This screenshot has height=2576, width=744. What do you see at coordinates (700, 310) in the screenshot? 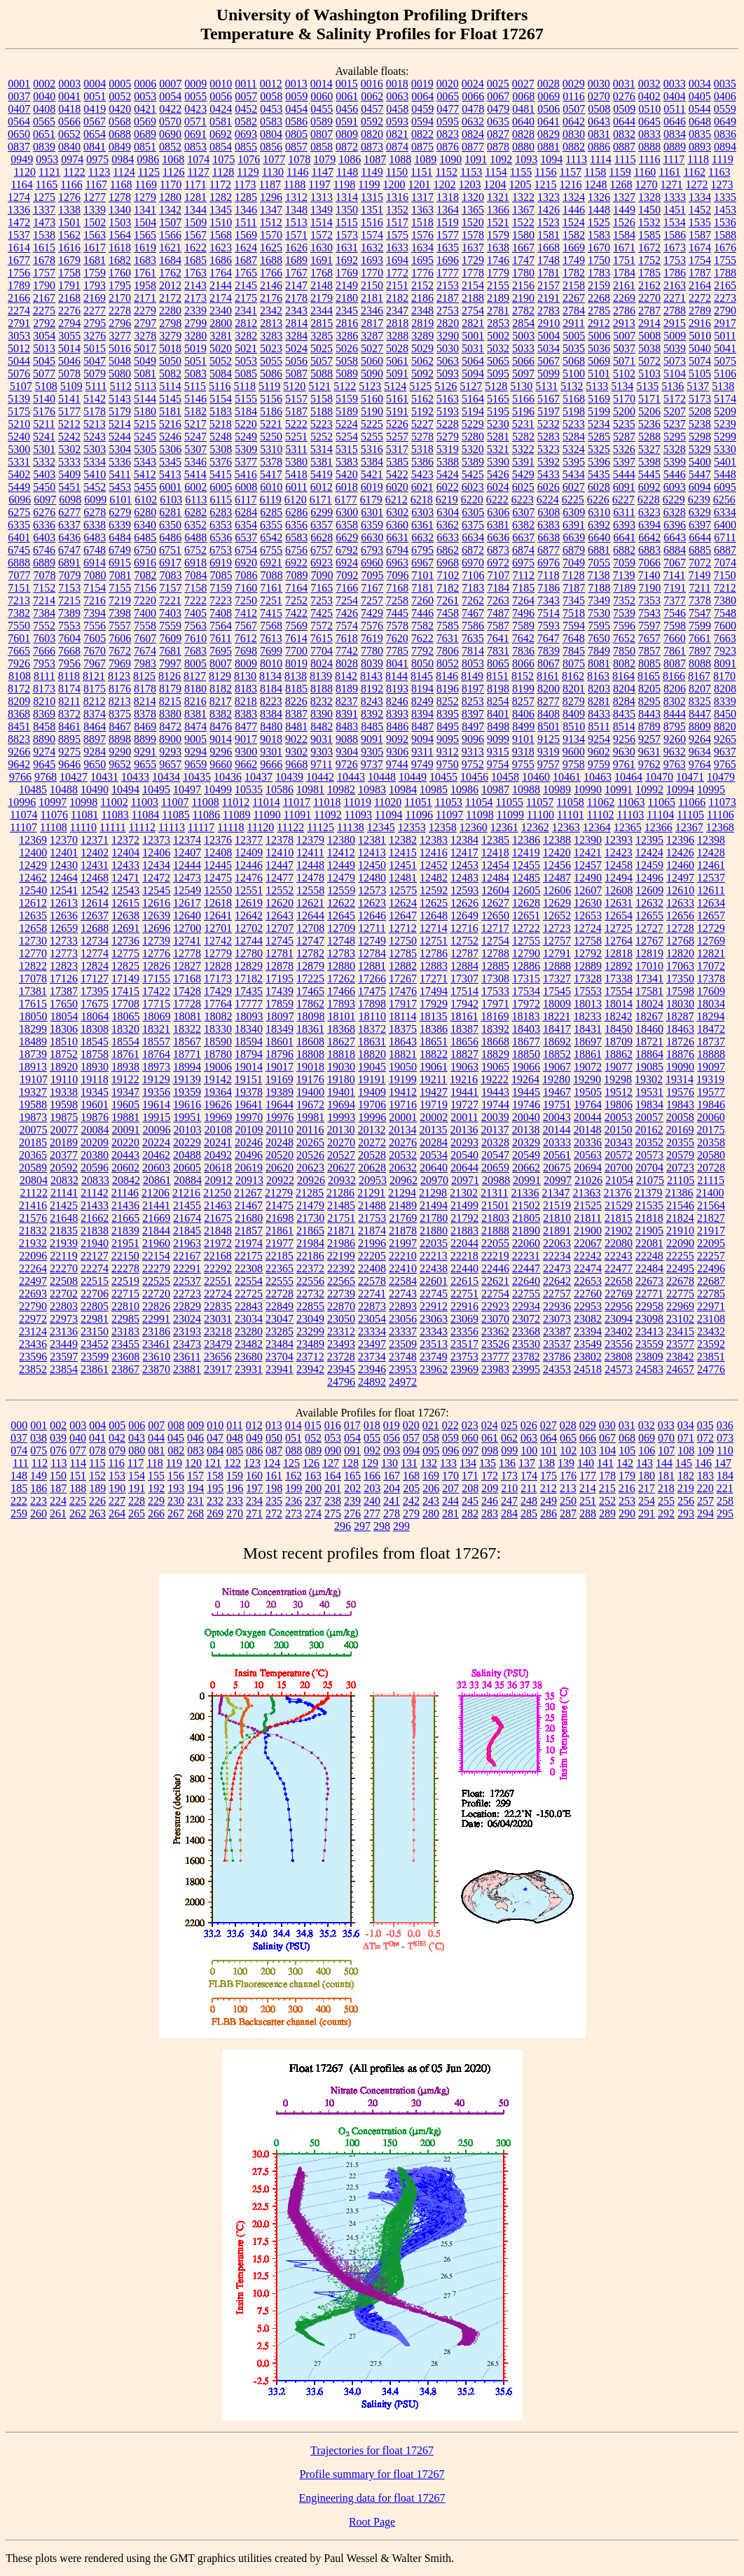
I see `2789` at bounding box center [700, 310].